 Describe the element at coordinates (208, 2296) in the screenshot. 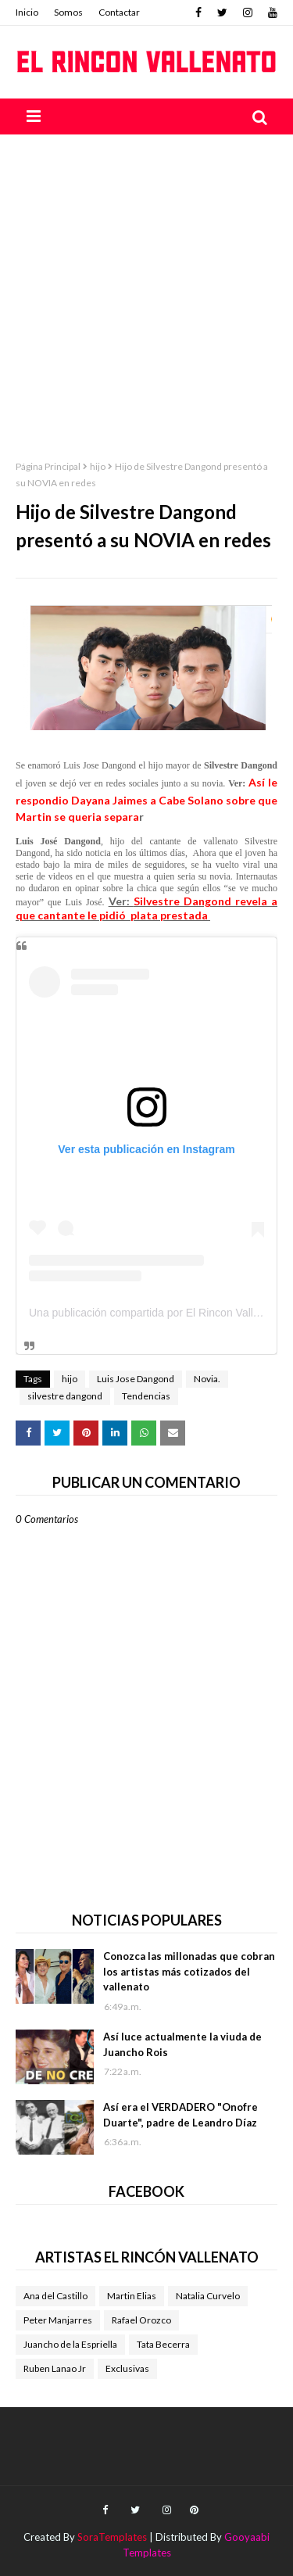

I see `Natalia Curvelo` at that location.